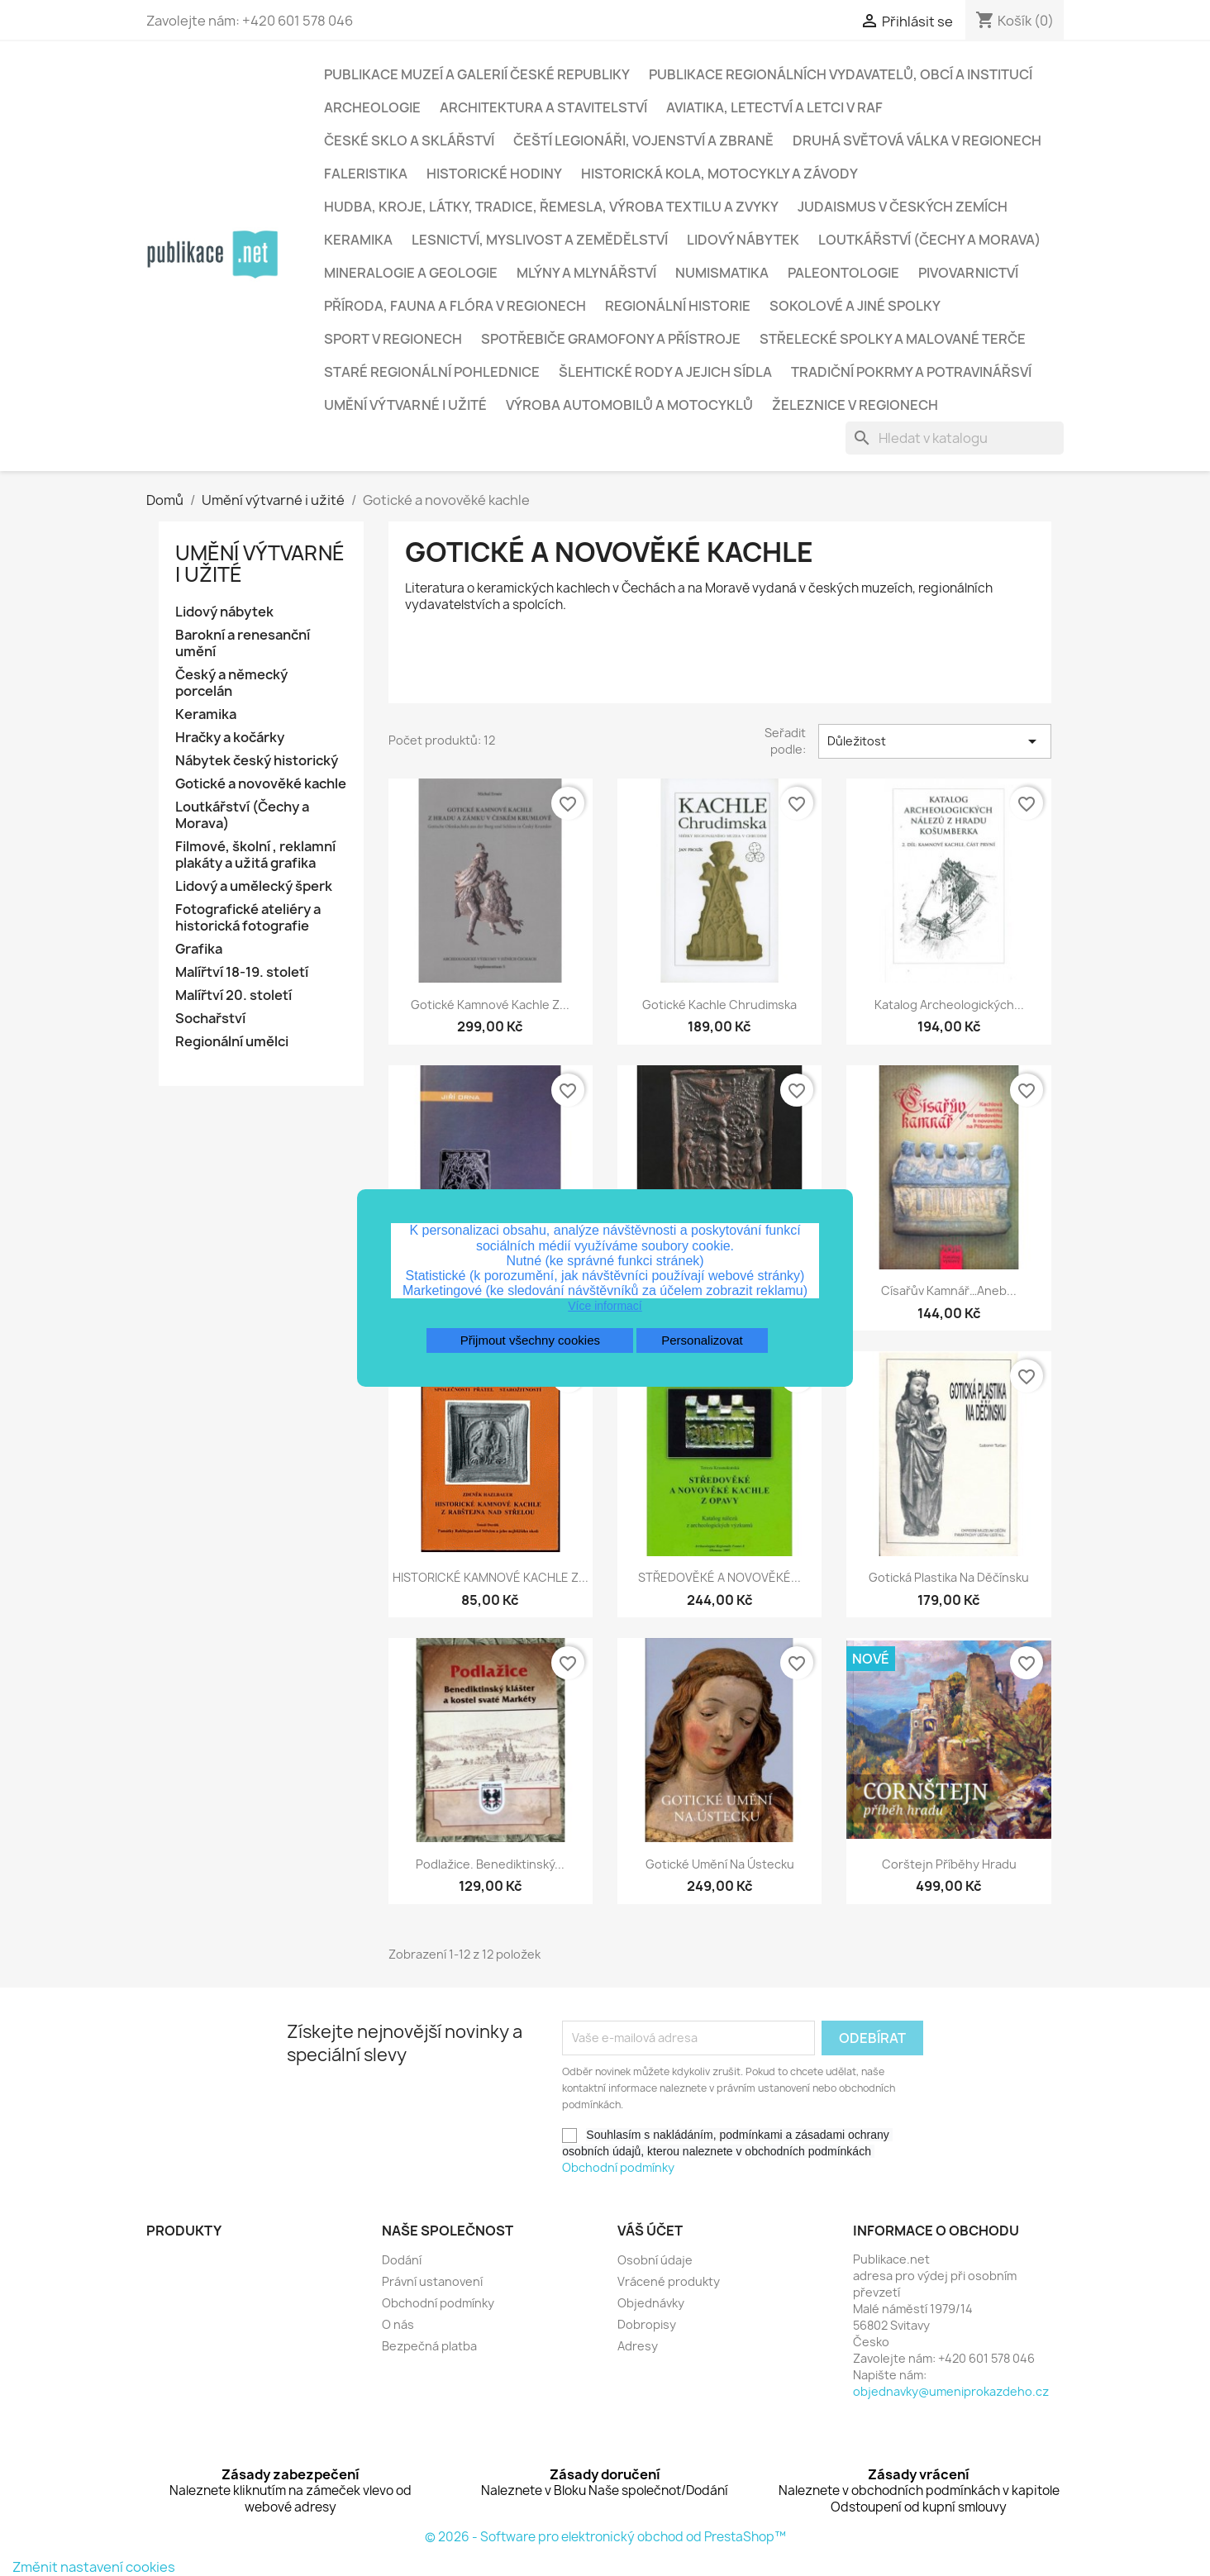 This screenshot has width=1210, height=2576. I want to click on Podlažice. Benediktinský..., so click(490, 1864).